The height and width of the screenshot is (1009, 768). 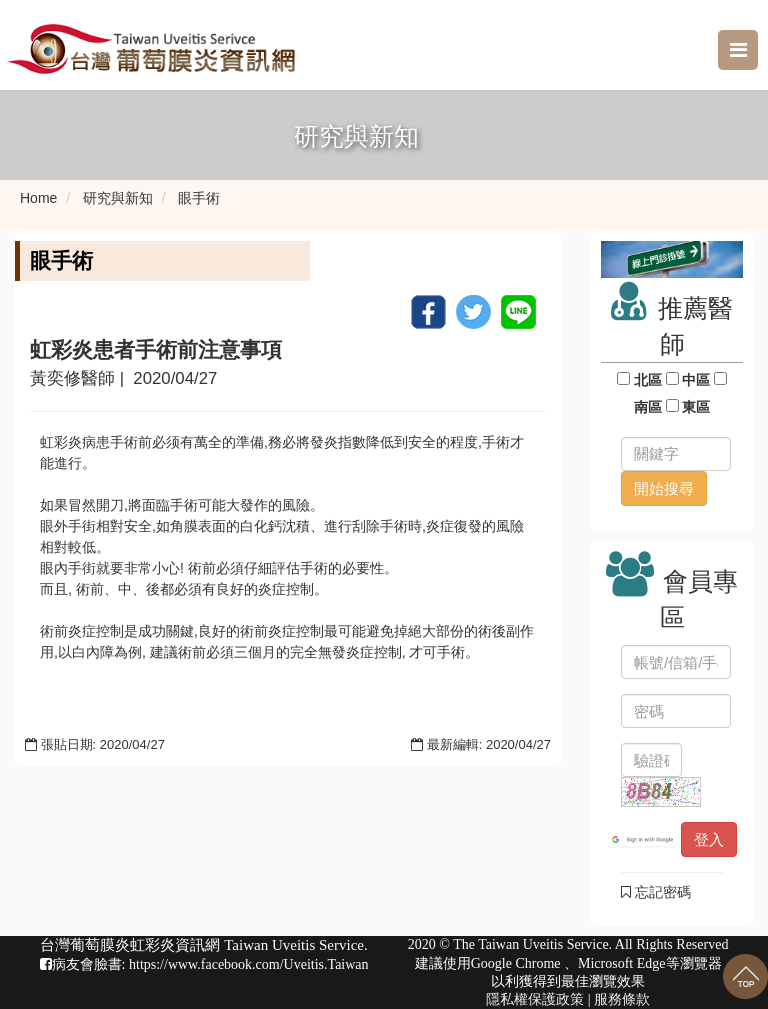 I want to click on 眼手術, so click(x=199, y=198).